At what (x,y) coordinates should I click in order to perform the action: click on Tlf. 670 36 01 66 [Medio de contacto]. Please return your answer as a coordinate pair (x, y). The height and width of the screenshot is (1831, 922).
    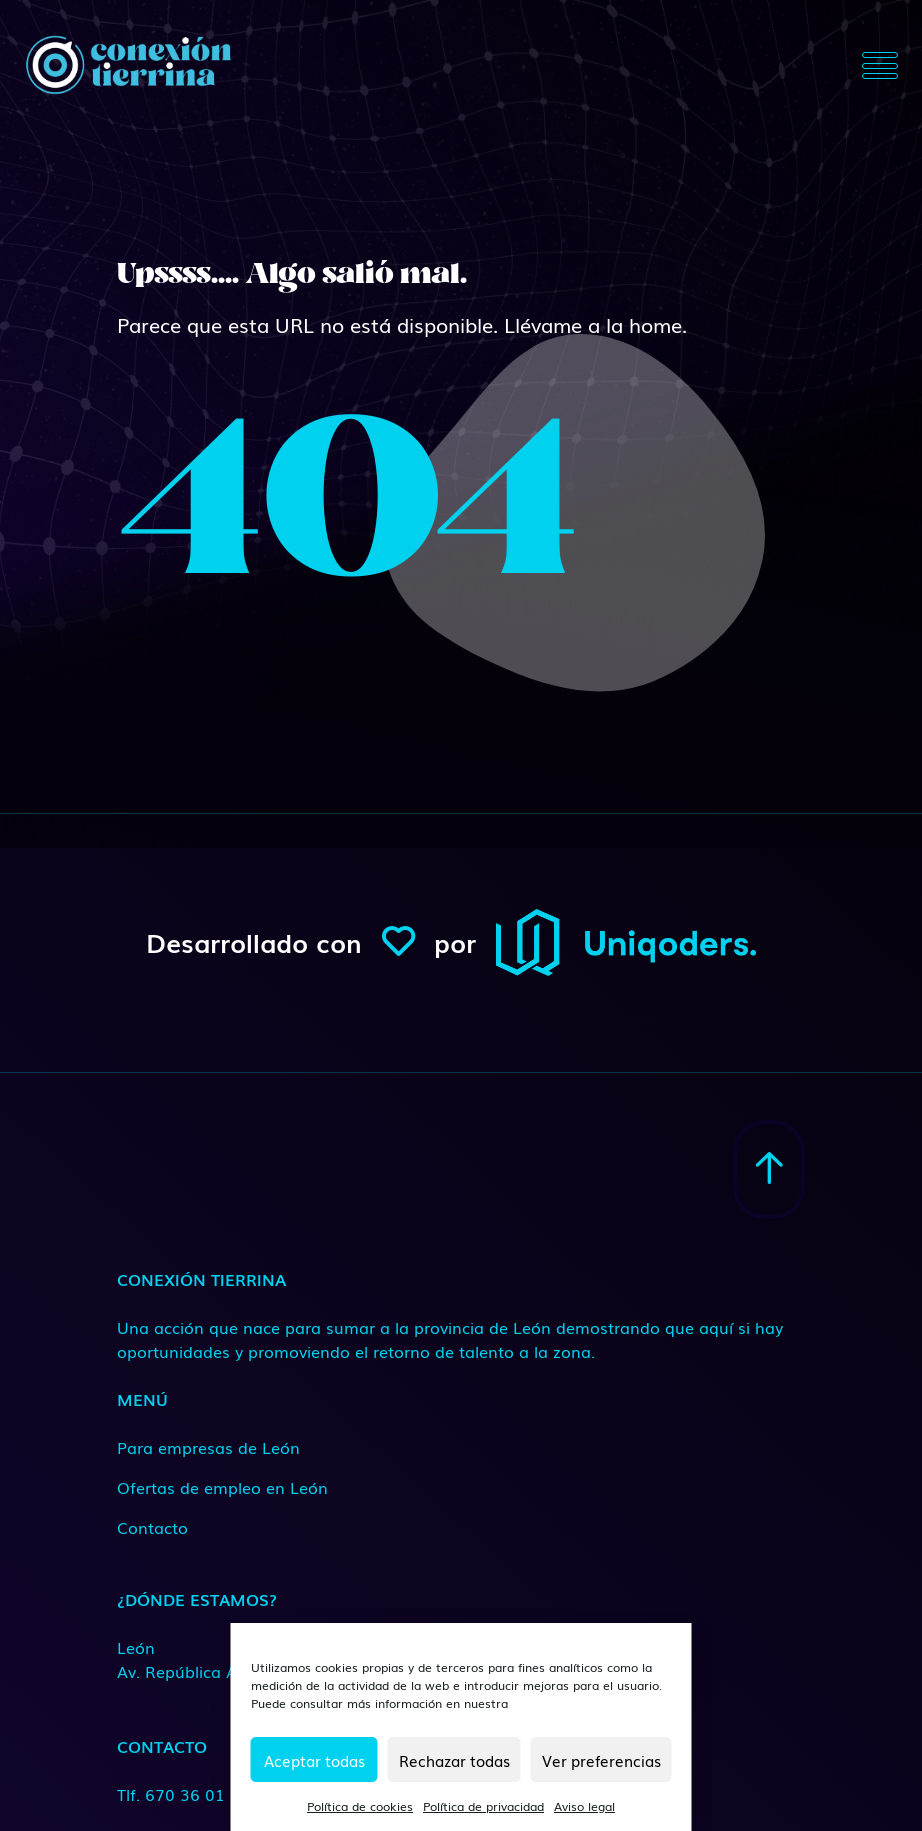
    Looking at the image, I should click on (183, 1794).